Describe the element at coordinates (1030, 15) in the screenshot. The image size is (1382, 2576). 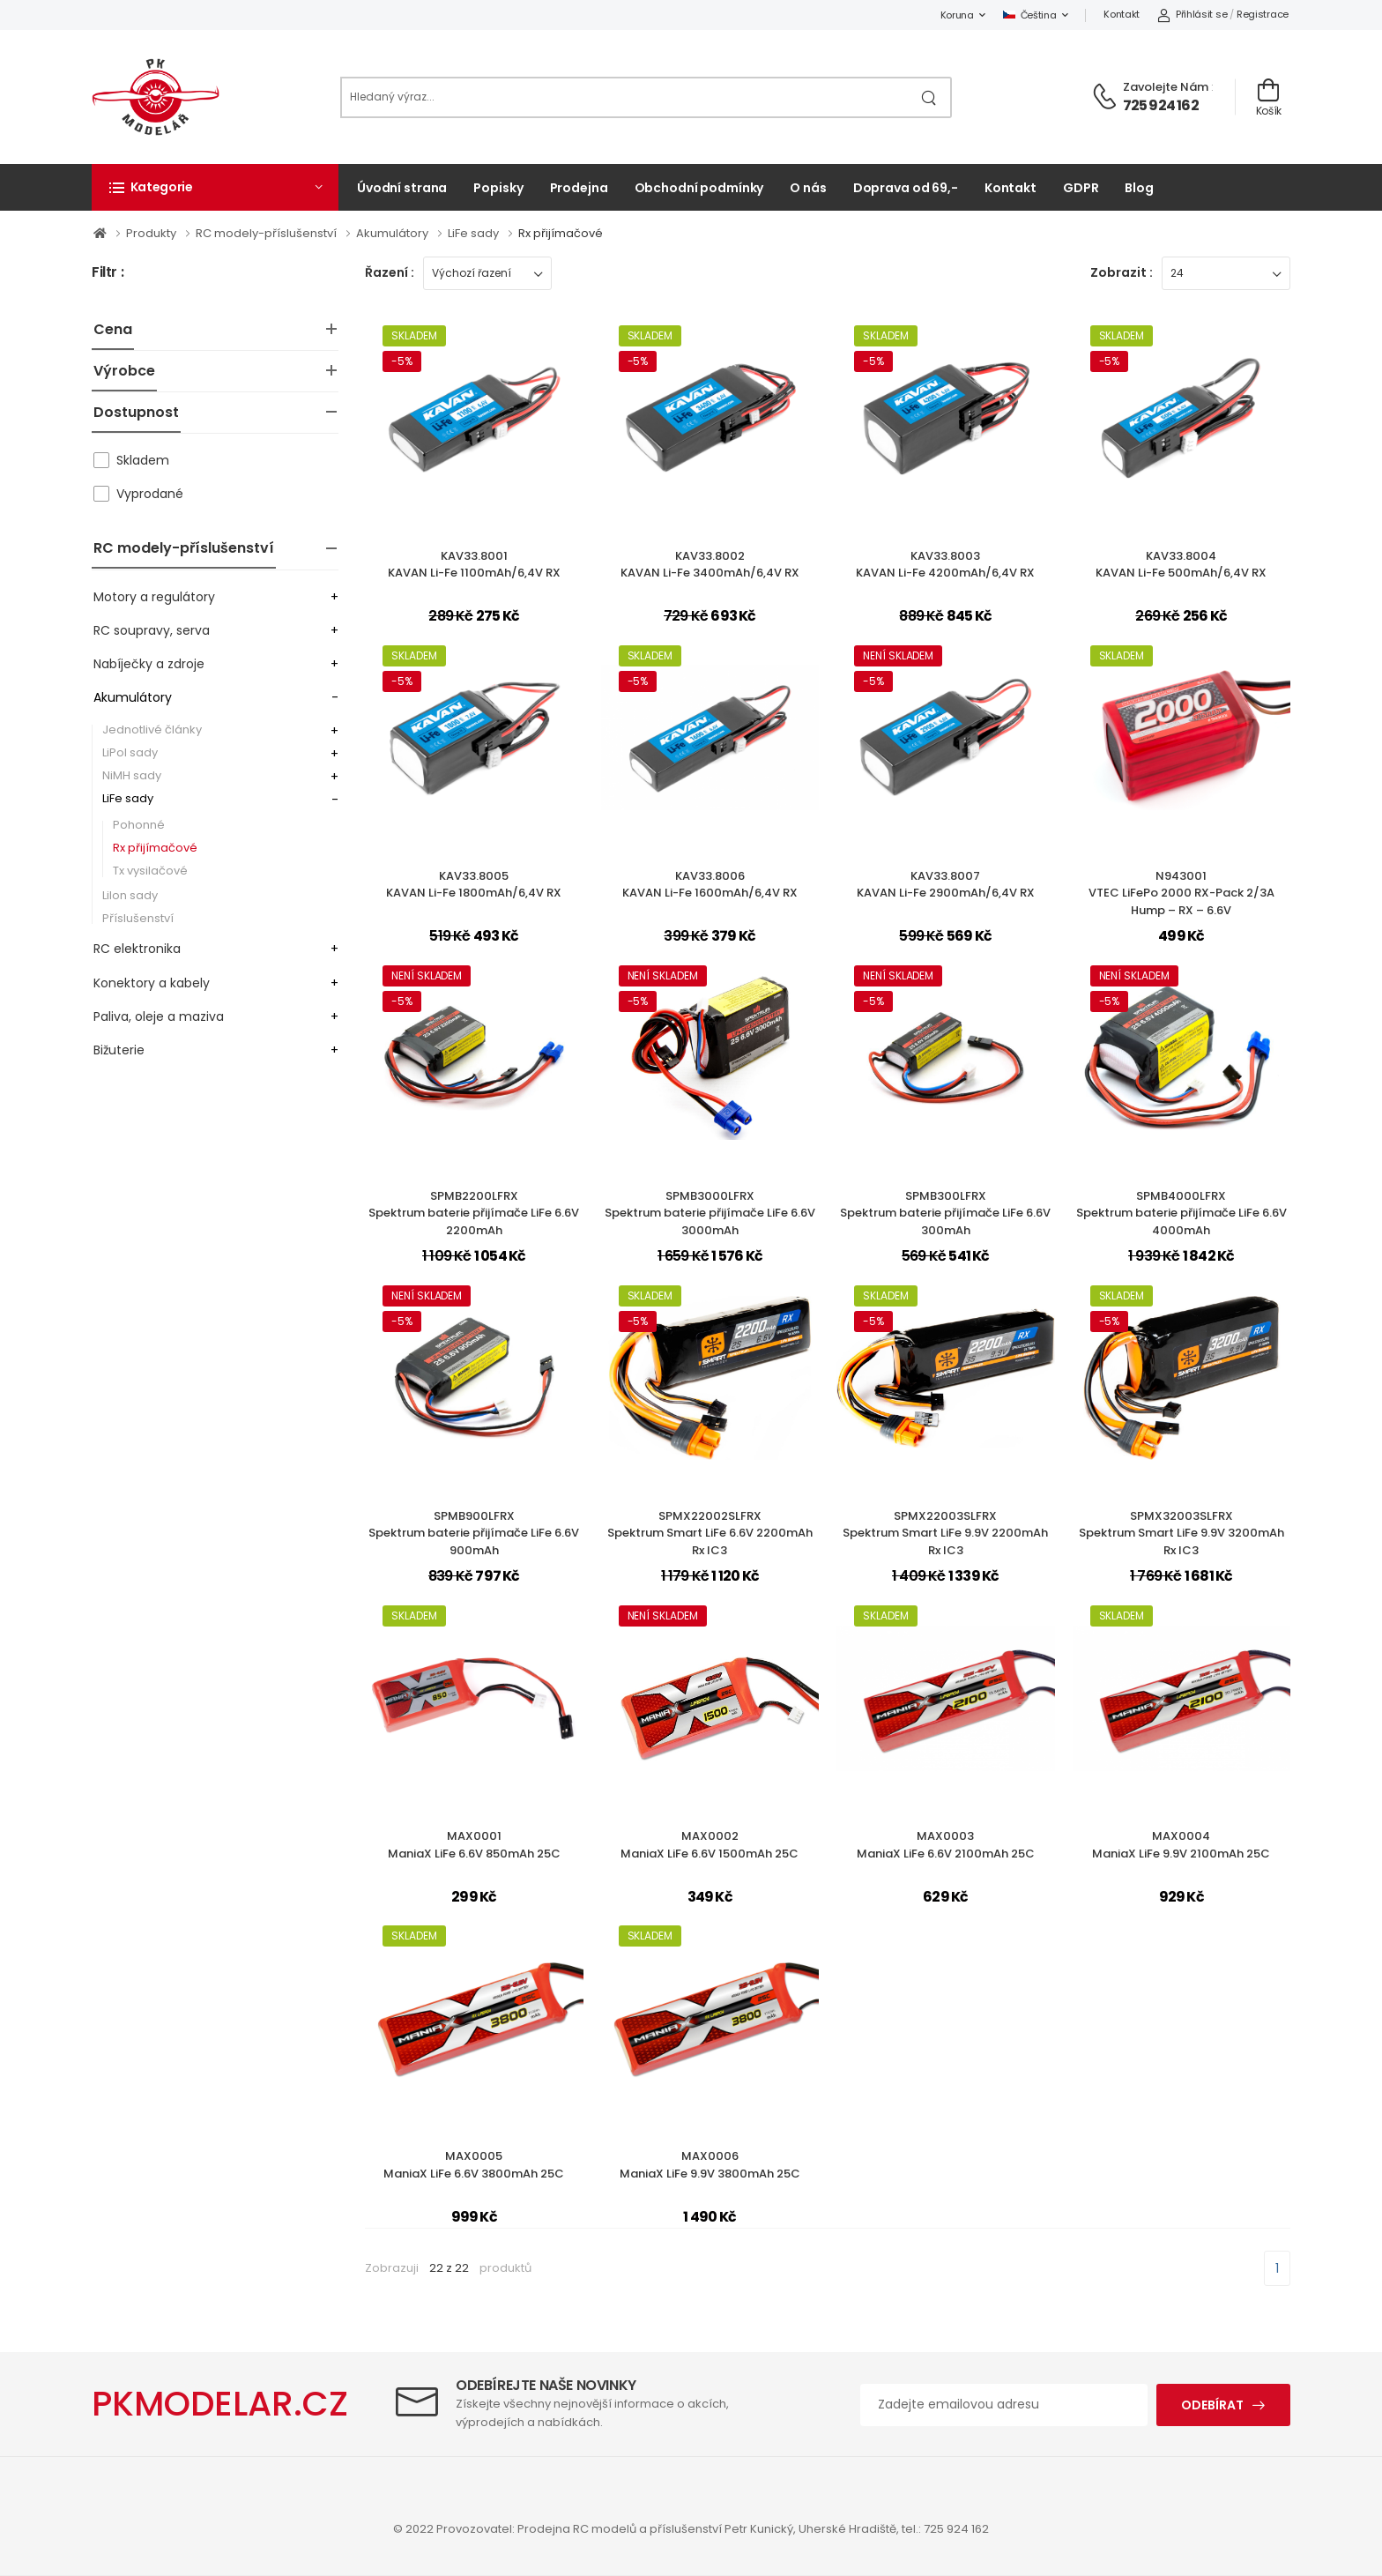
I see `Čeština` at that location.